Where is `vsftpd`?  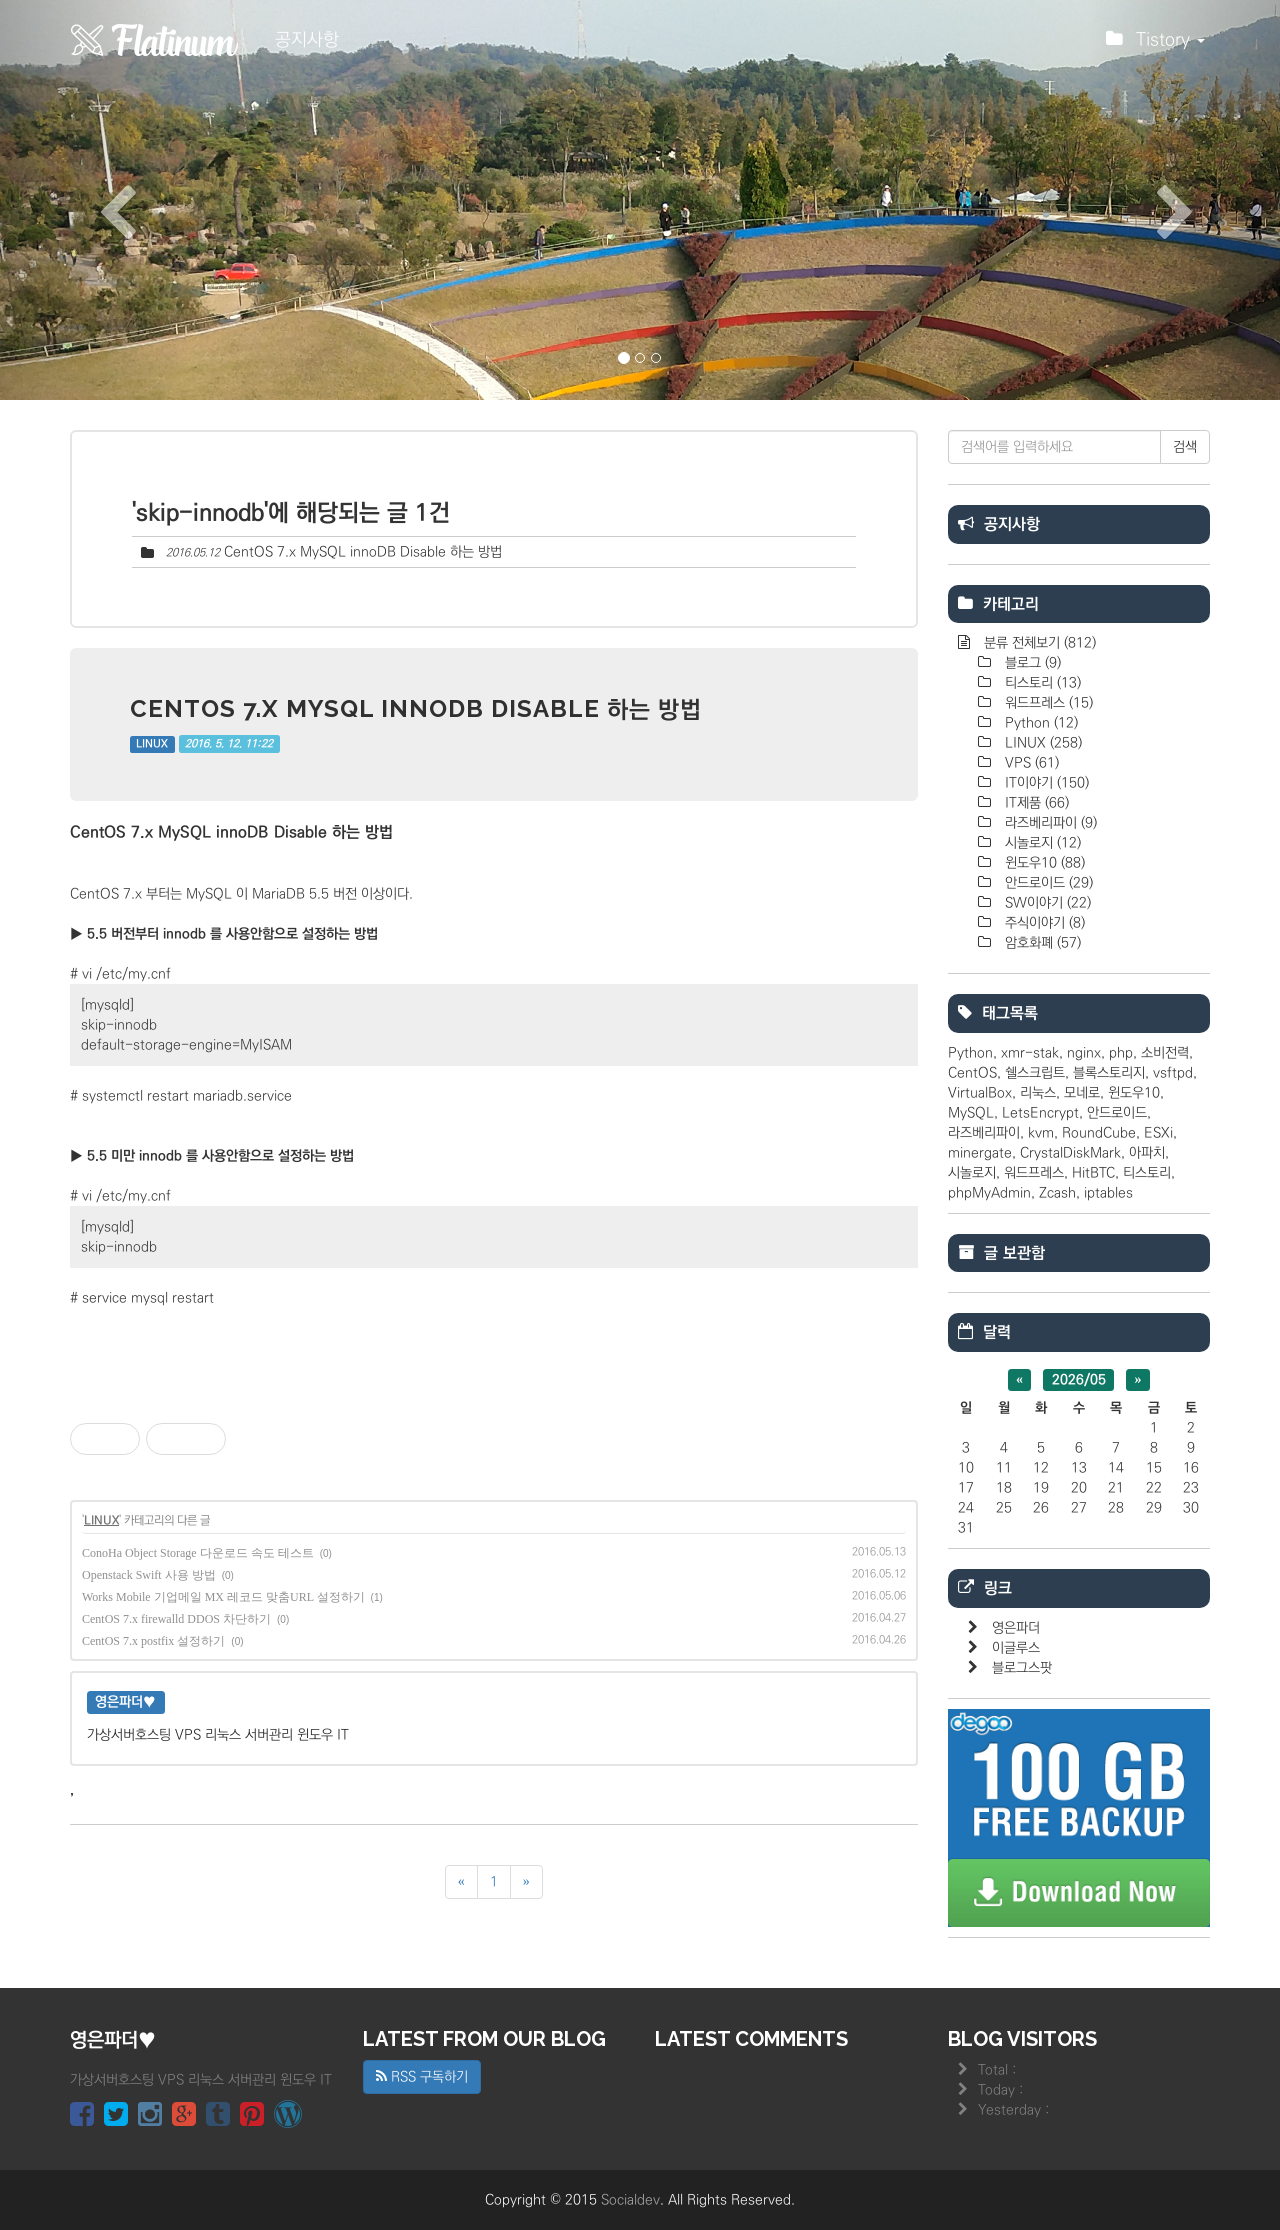 vsftpd is located at coordinates (1173, 1073).